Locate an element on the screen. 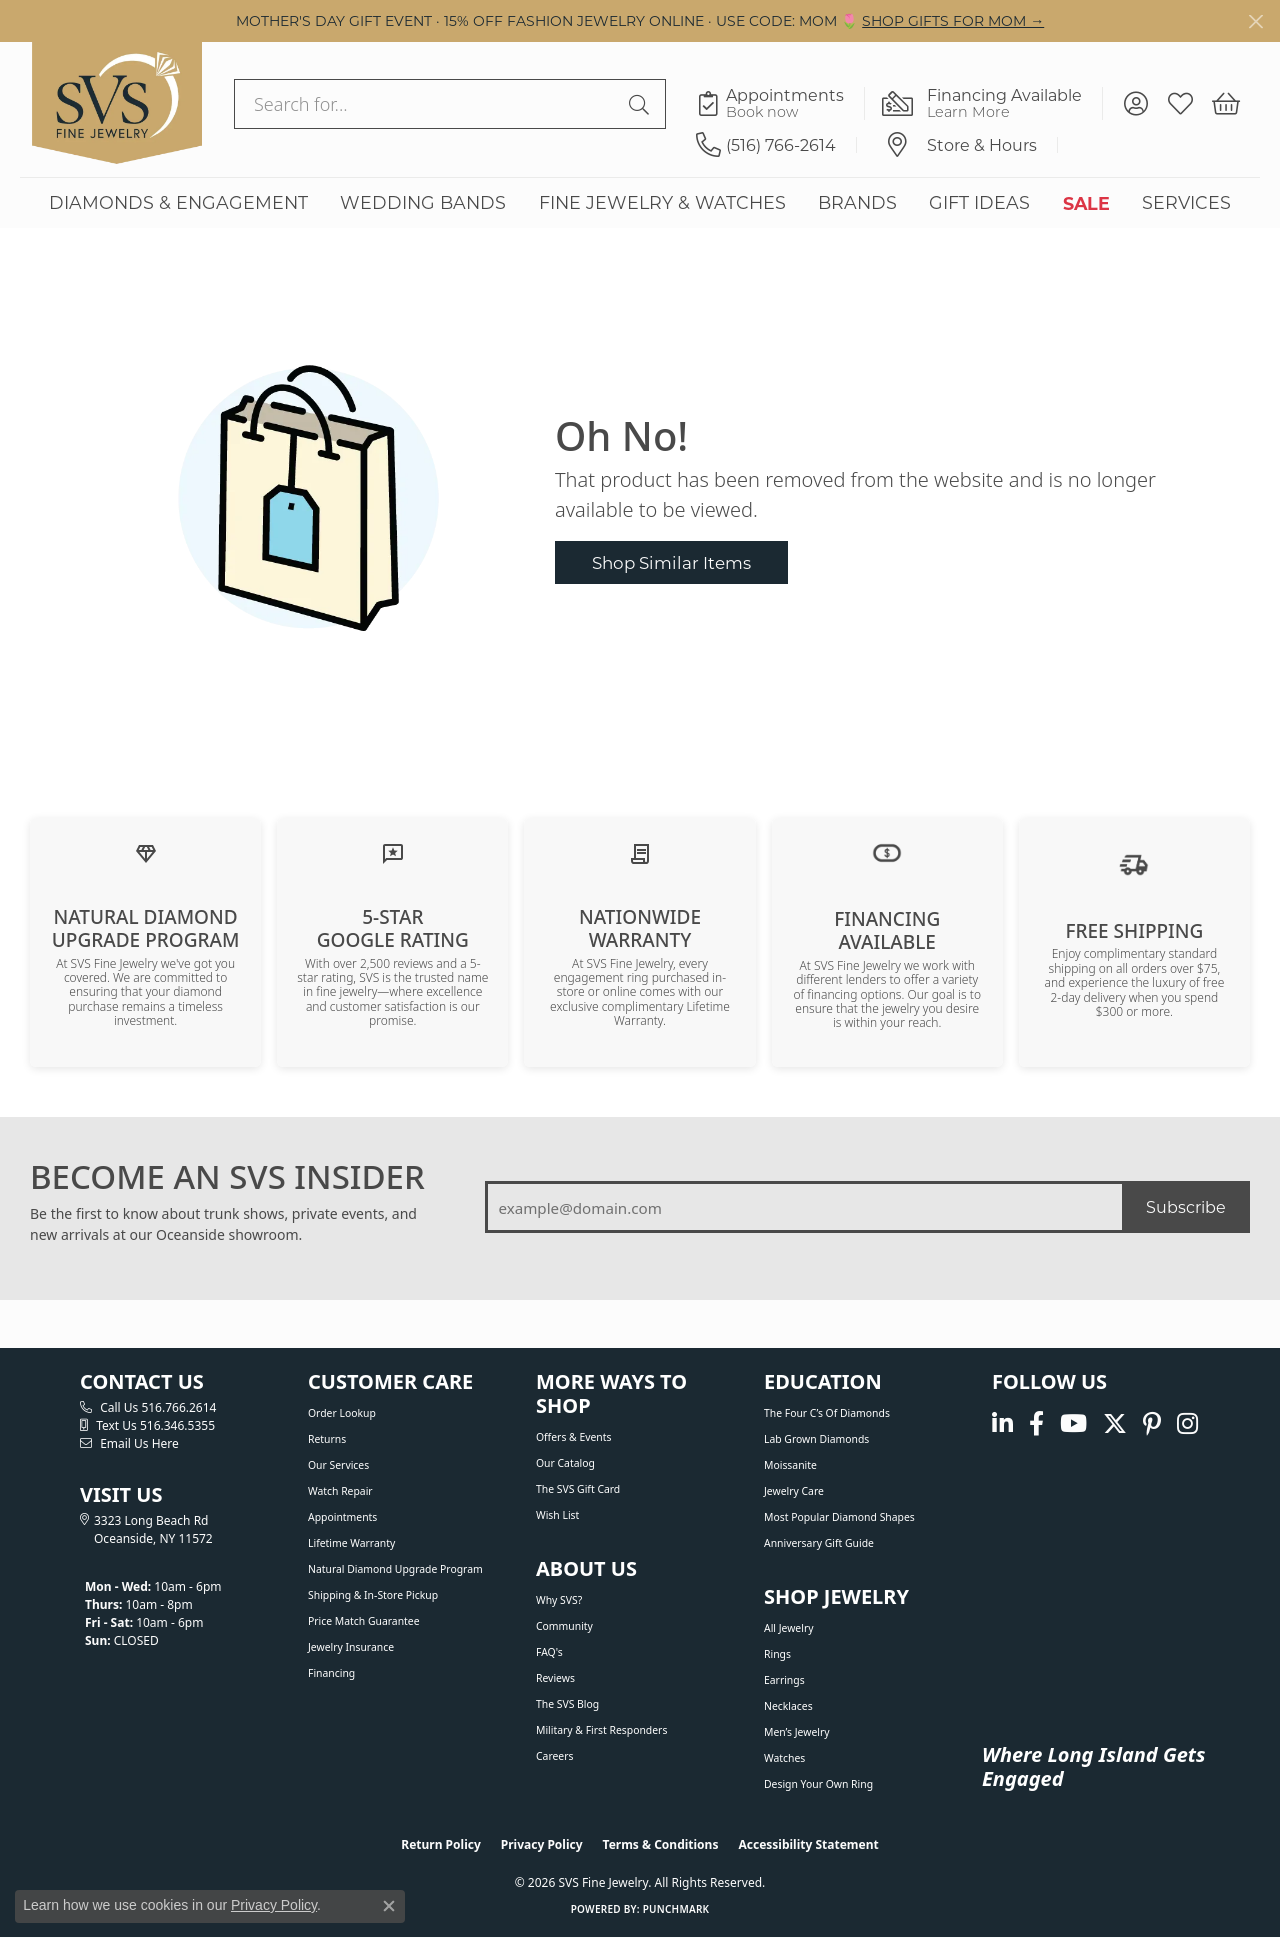 Image resolution: width=1280 pixels, height=1938 pixels. [Follow us on linkedin (opens in new tab)] is located at coordinates (1002, 1423).